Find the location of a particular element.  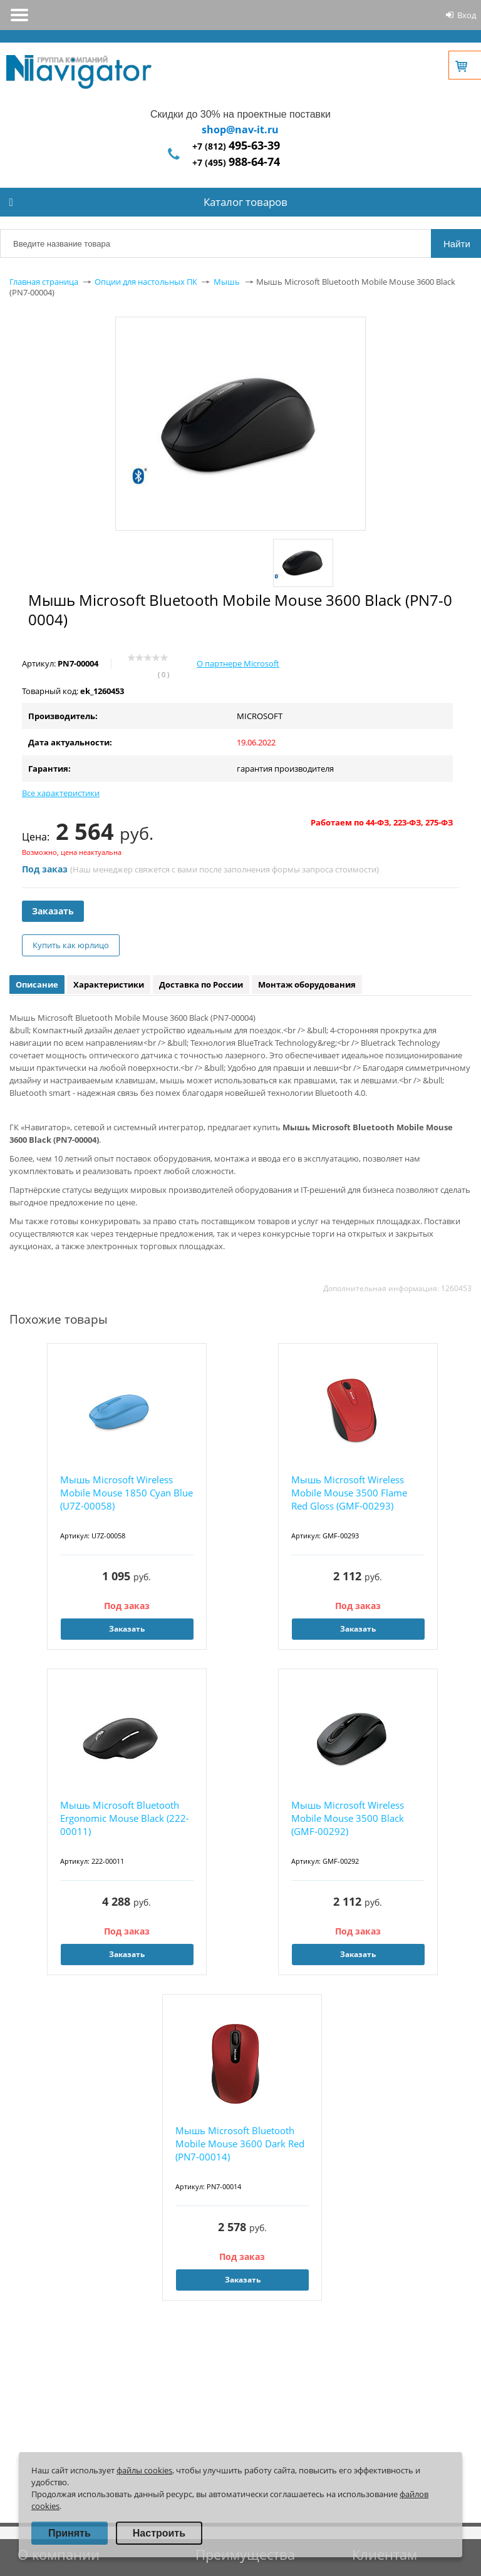

Мышь Microsoft Bluetooth Ergonomic Mouse Black (222-00011) is located at coordinates (124, 1818).